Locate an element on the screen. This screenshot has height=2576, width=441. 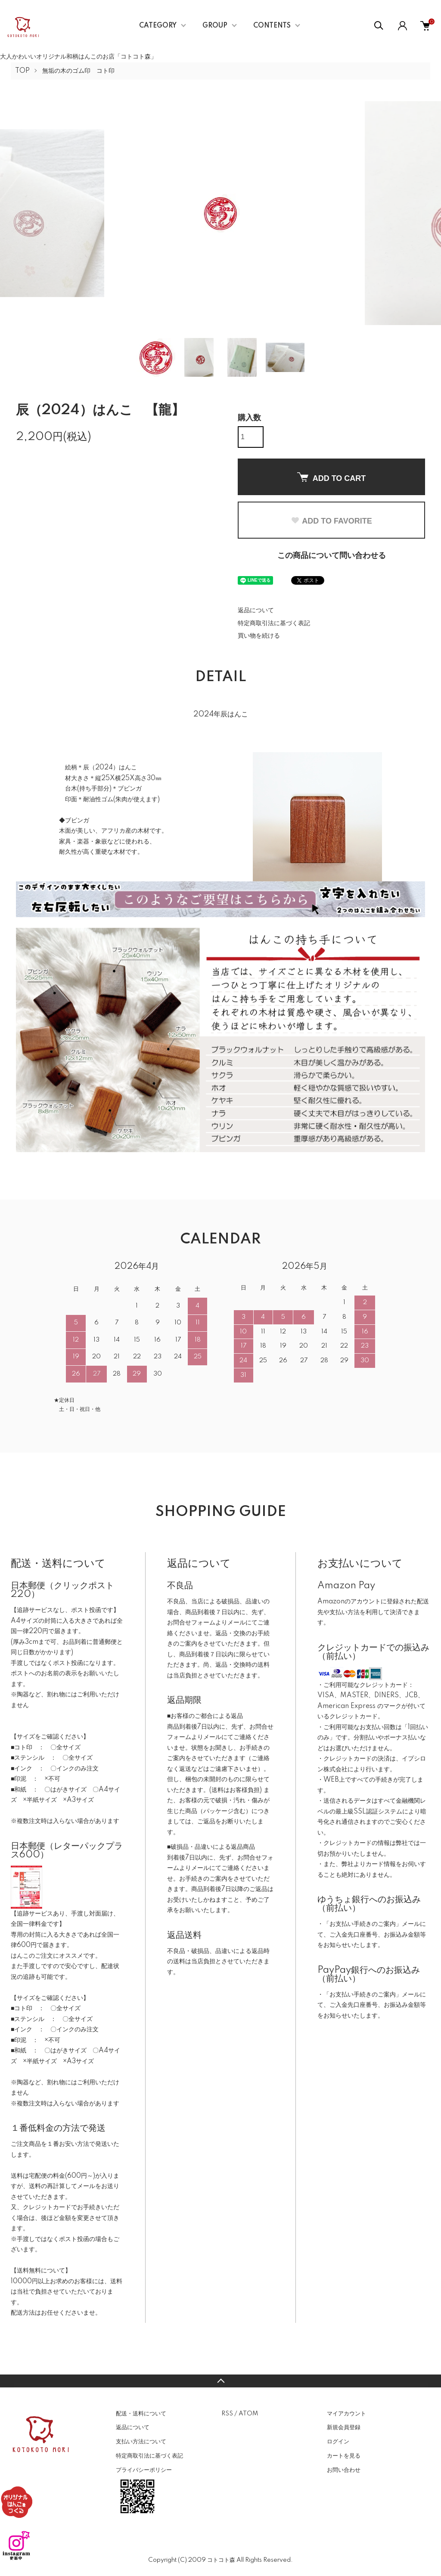
お問い合わせ is located at coordinates (343, 2470).